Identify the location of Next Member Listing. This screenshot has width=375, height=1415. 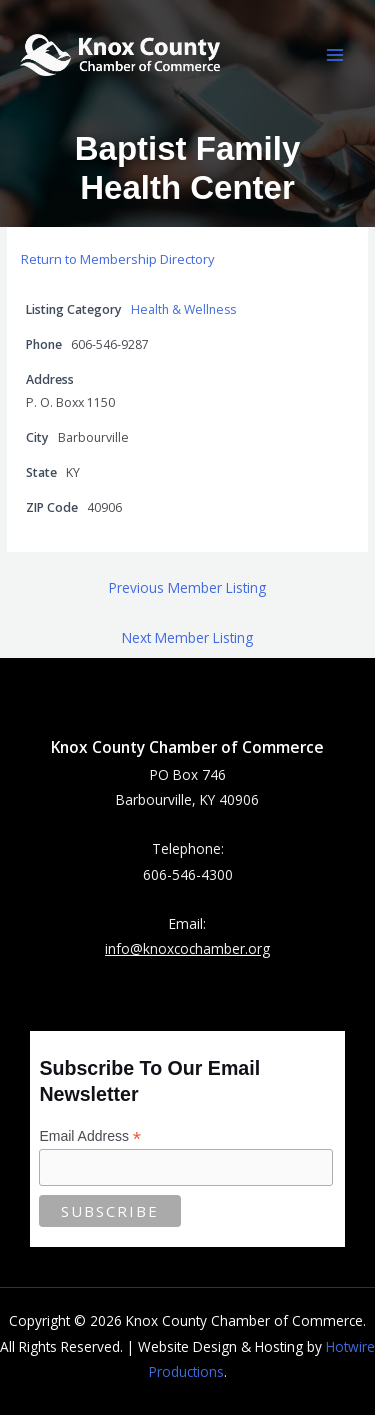
(187, 637).